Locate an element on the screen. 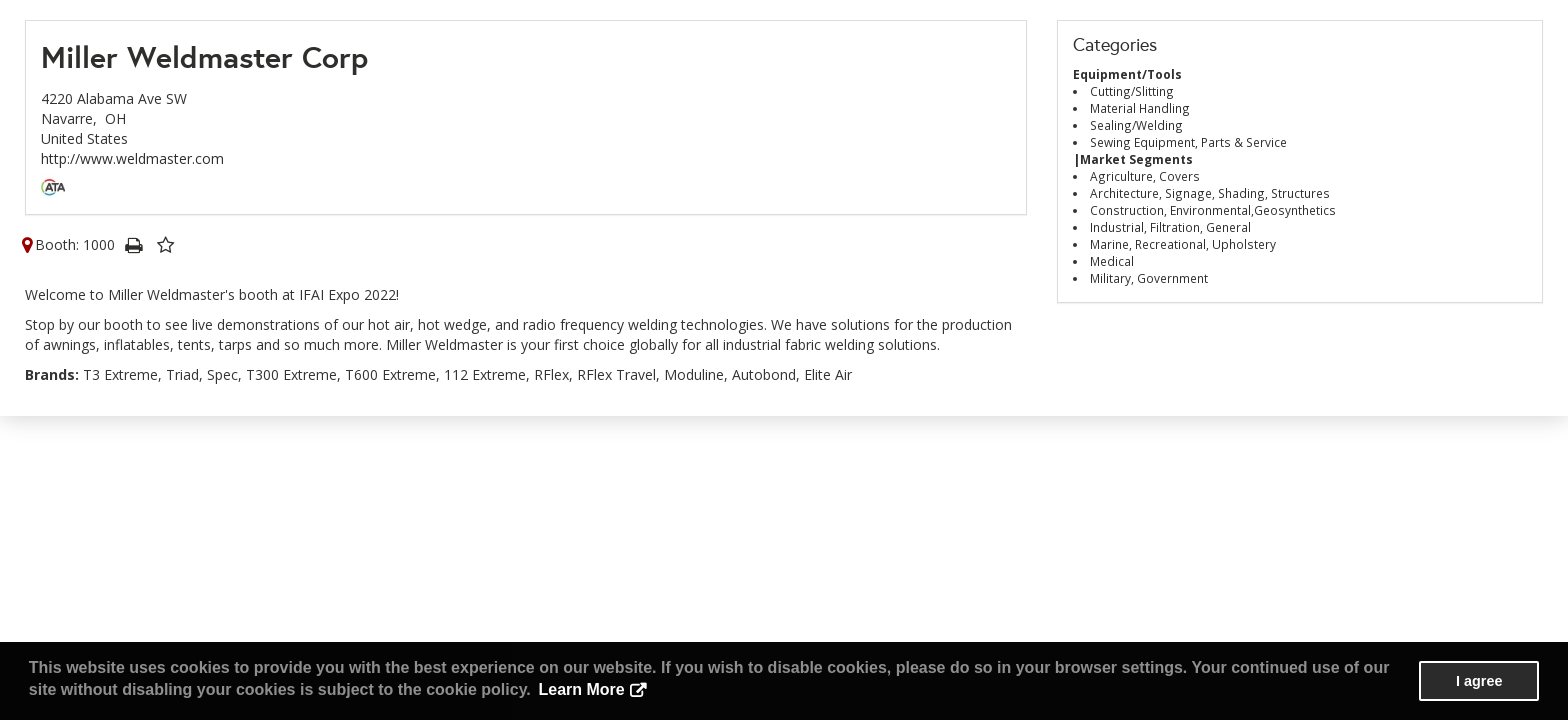 This screenshot has width=1568, height=720. Sealing/Welding is located at coordinates (1136, 125).